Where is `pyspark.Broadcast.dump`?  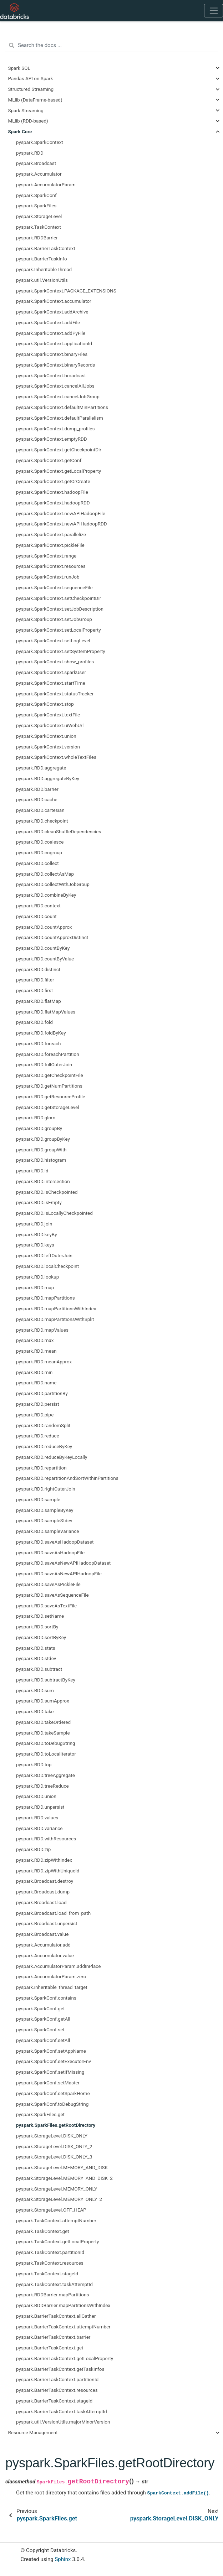
pyspark.Broadcast.dump is located at coordinates (43, 1892).